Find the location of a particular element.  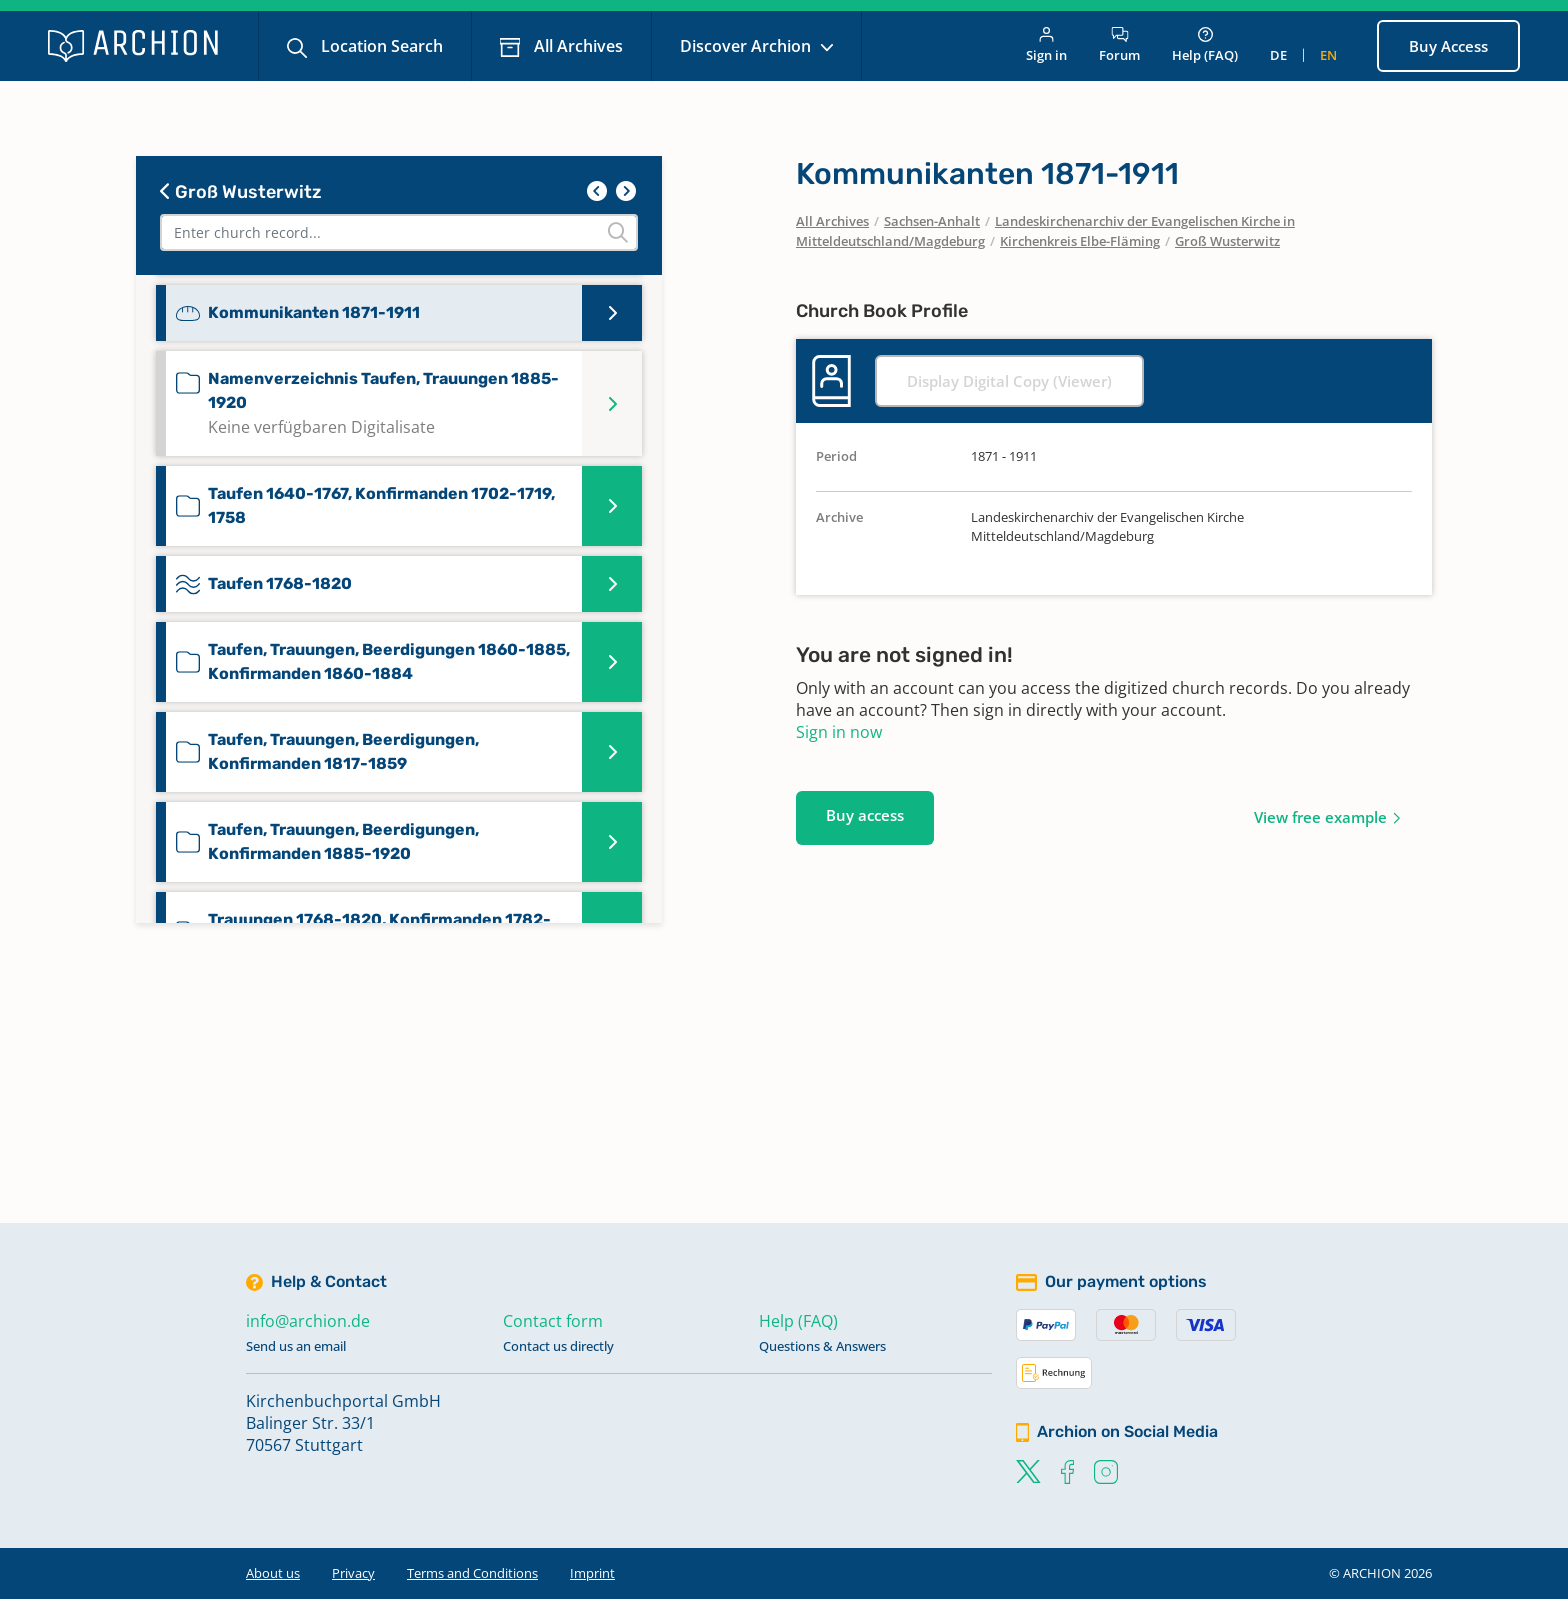

All Archives is located at coordinates (576, 46).